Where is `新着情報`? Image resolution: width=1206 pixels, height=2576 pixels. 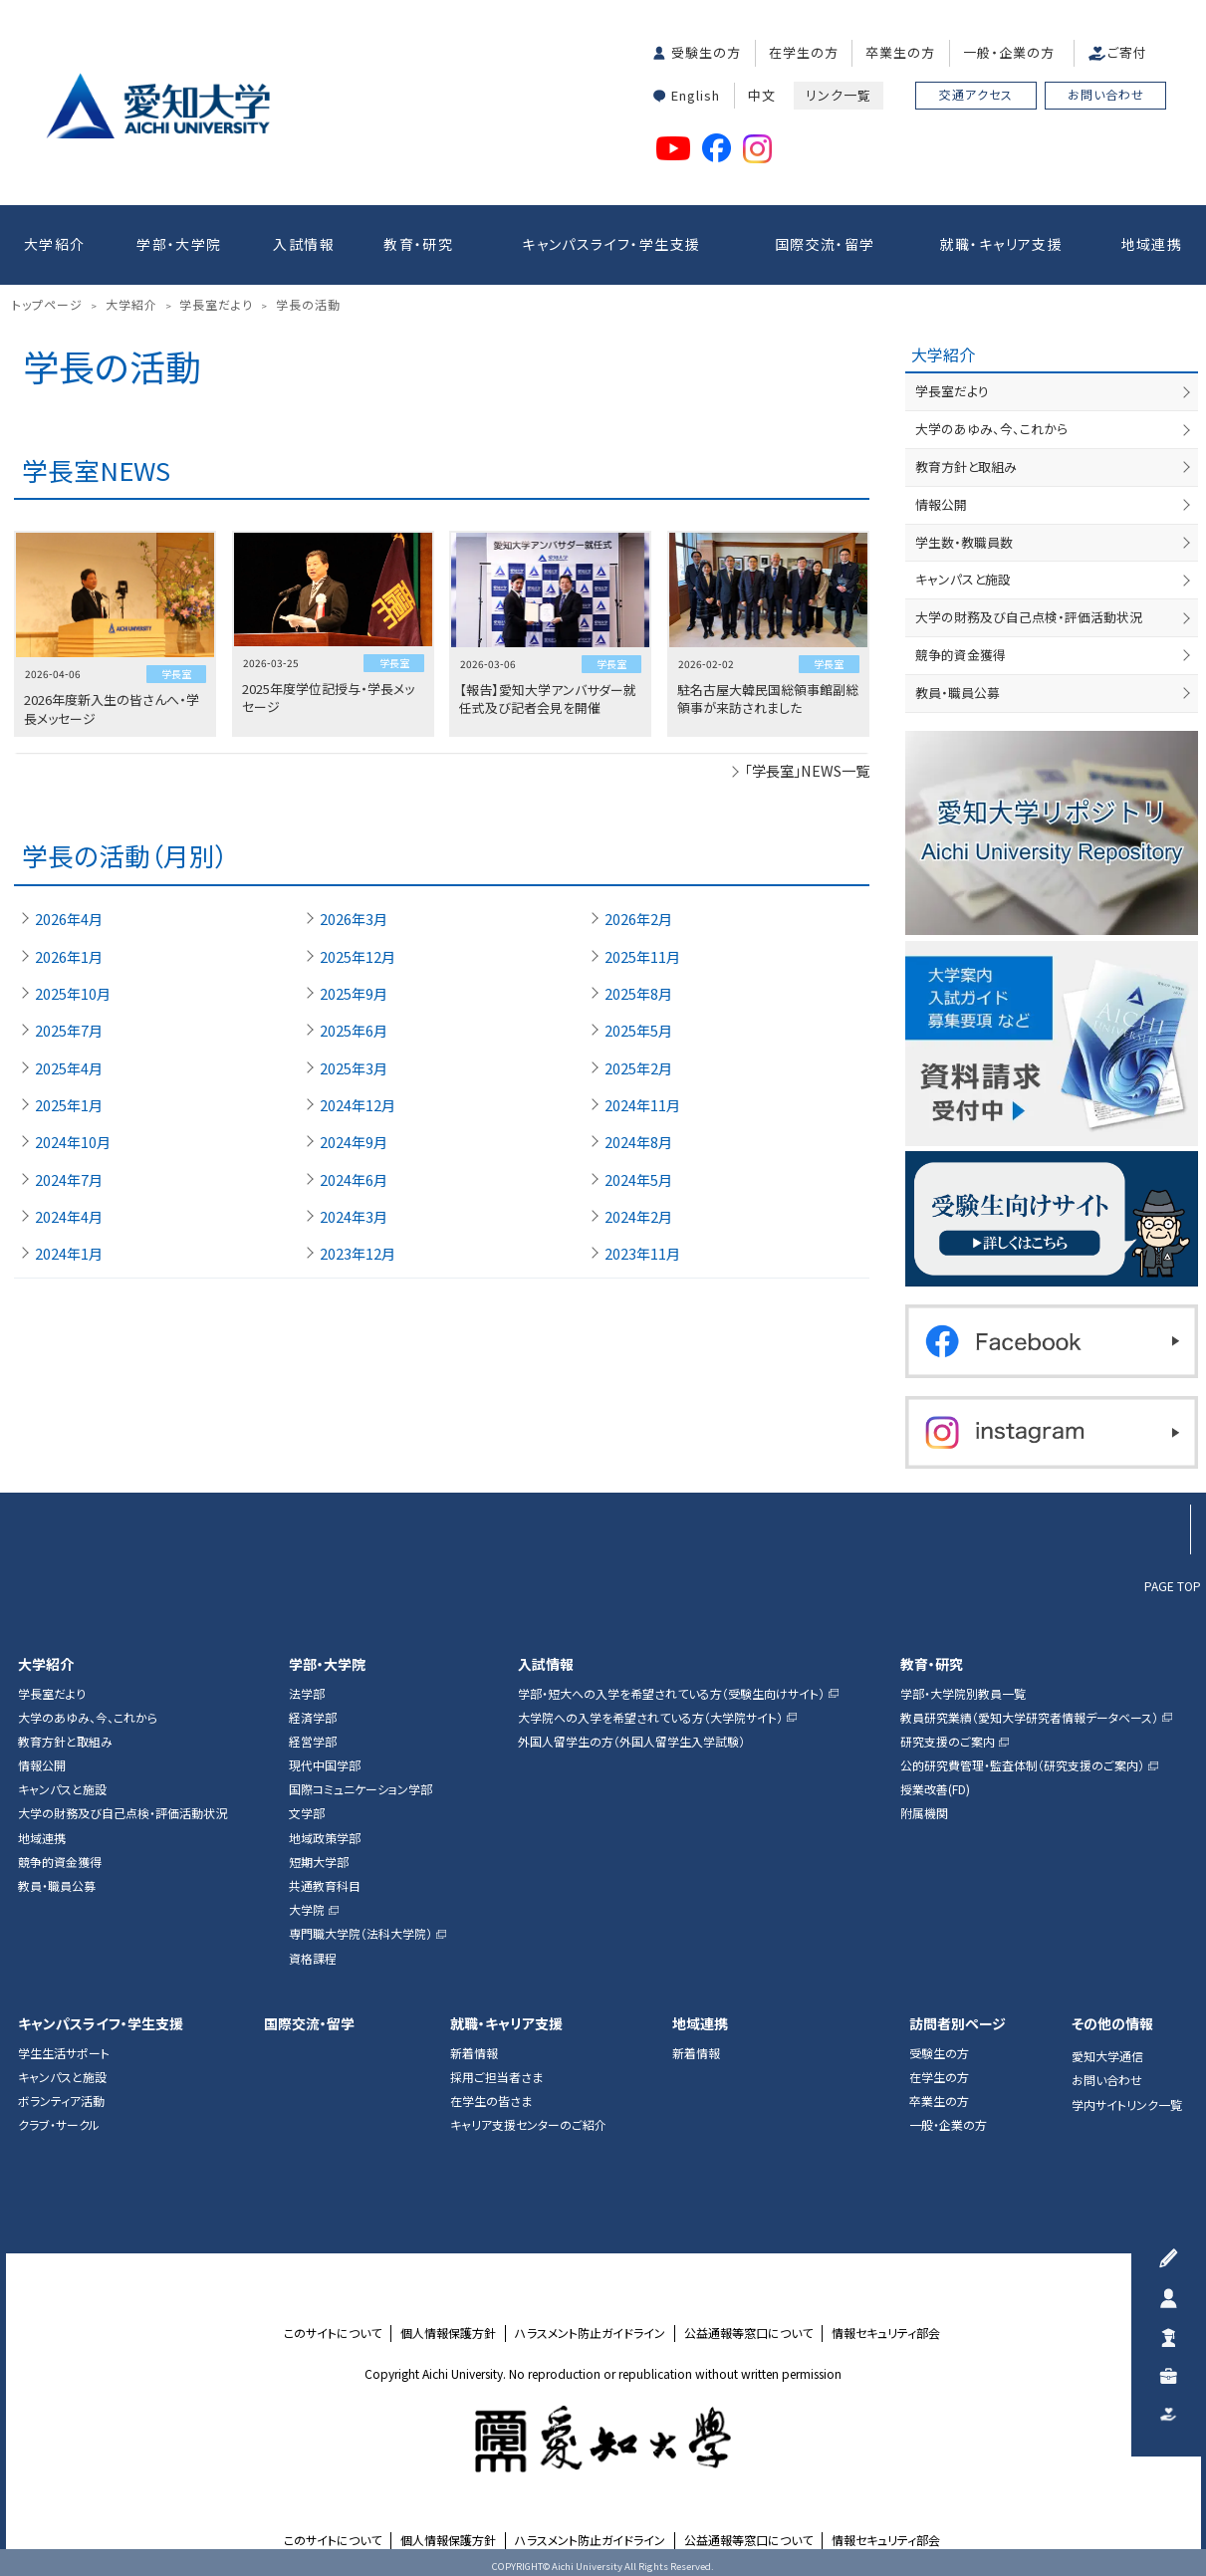
新着情報 is located at coordinates (474, 2053).